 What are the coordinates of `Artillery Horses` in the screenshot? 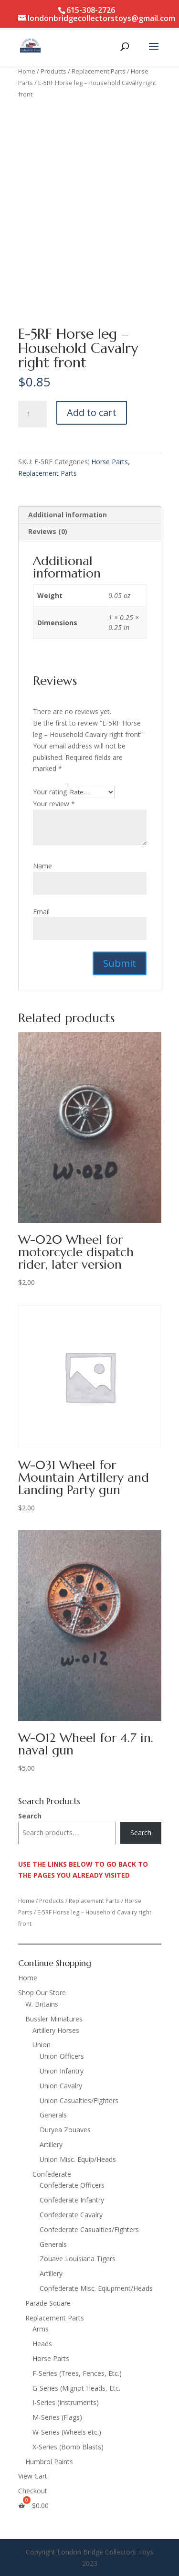 It's located at (55, 2030).